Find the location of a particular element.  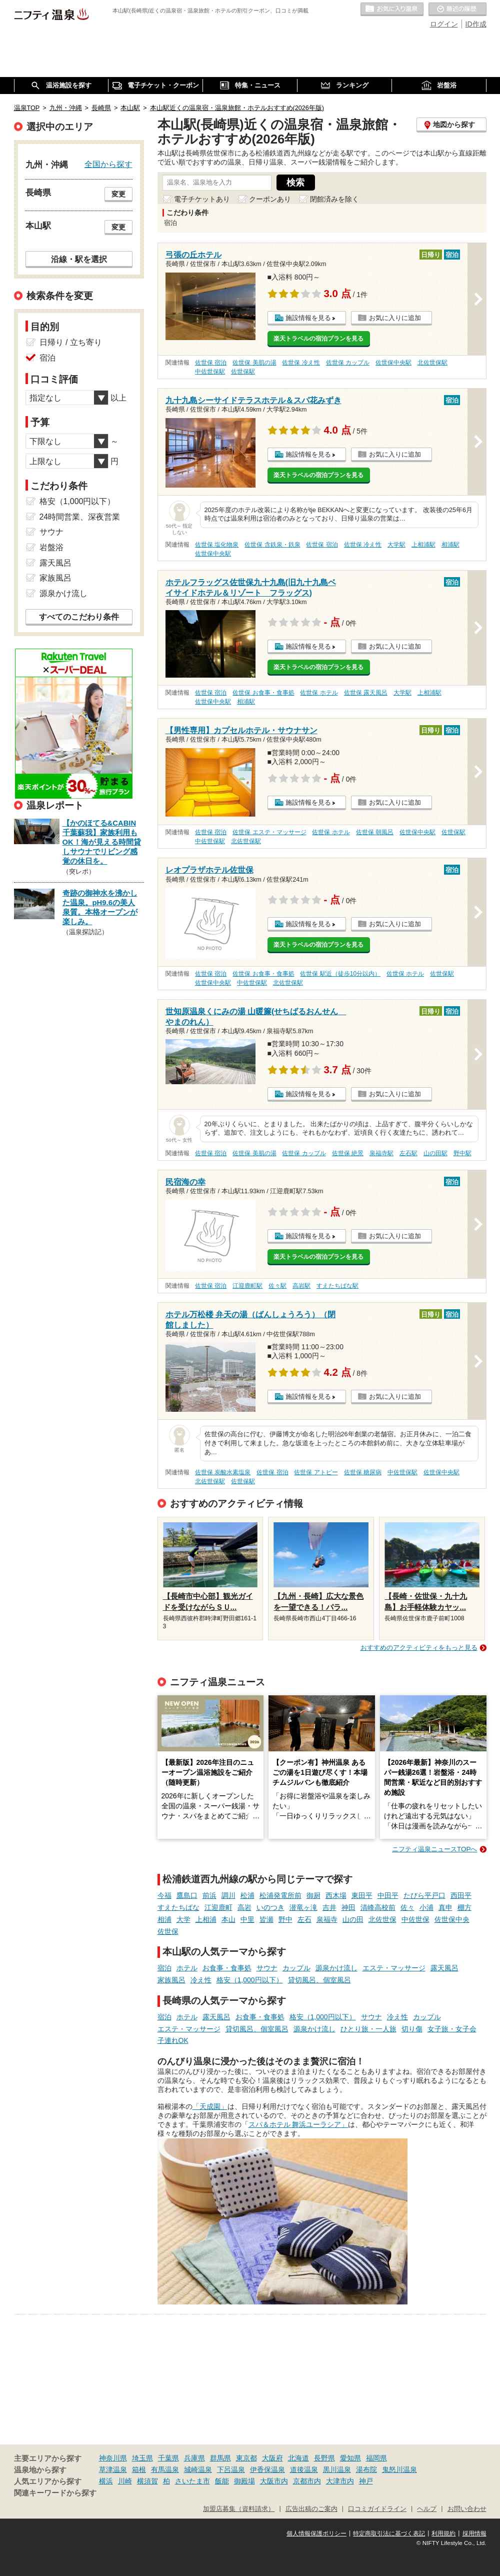

個人情報保護ポリシー is located at coordinates (316, 2533).